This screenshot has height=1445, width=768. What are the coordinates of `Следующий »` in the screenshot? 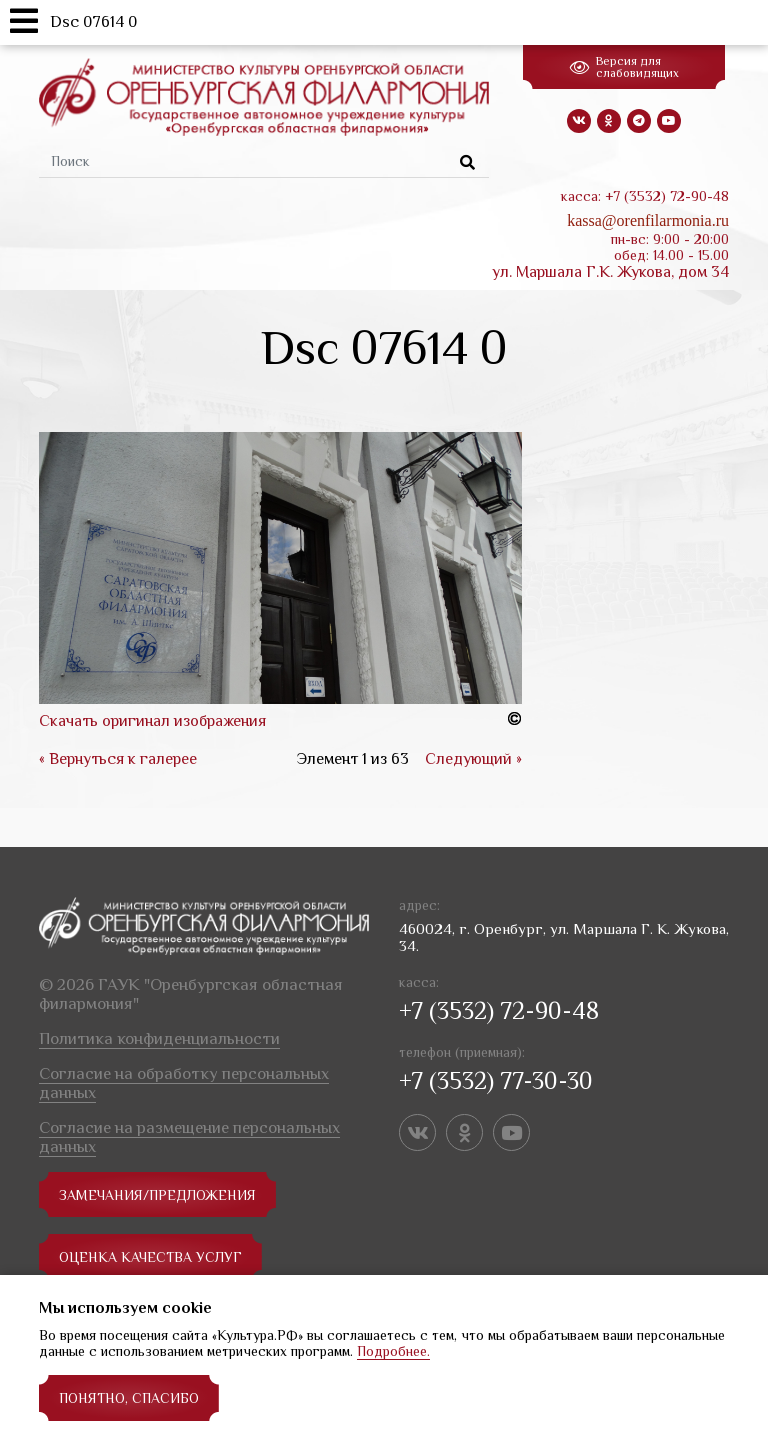 It's located at (473, 759).